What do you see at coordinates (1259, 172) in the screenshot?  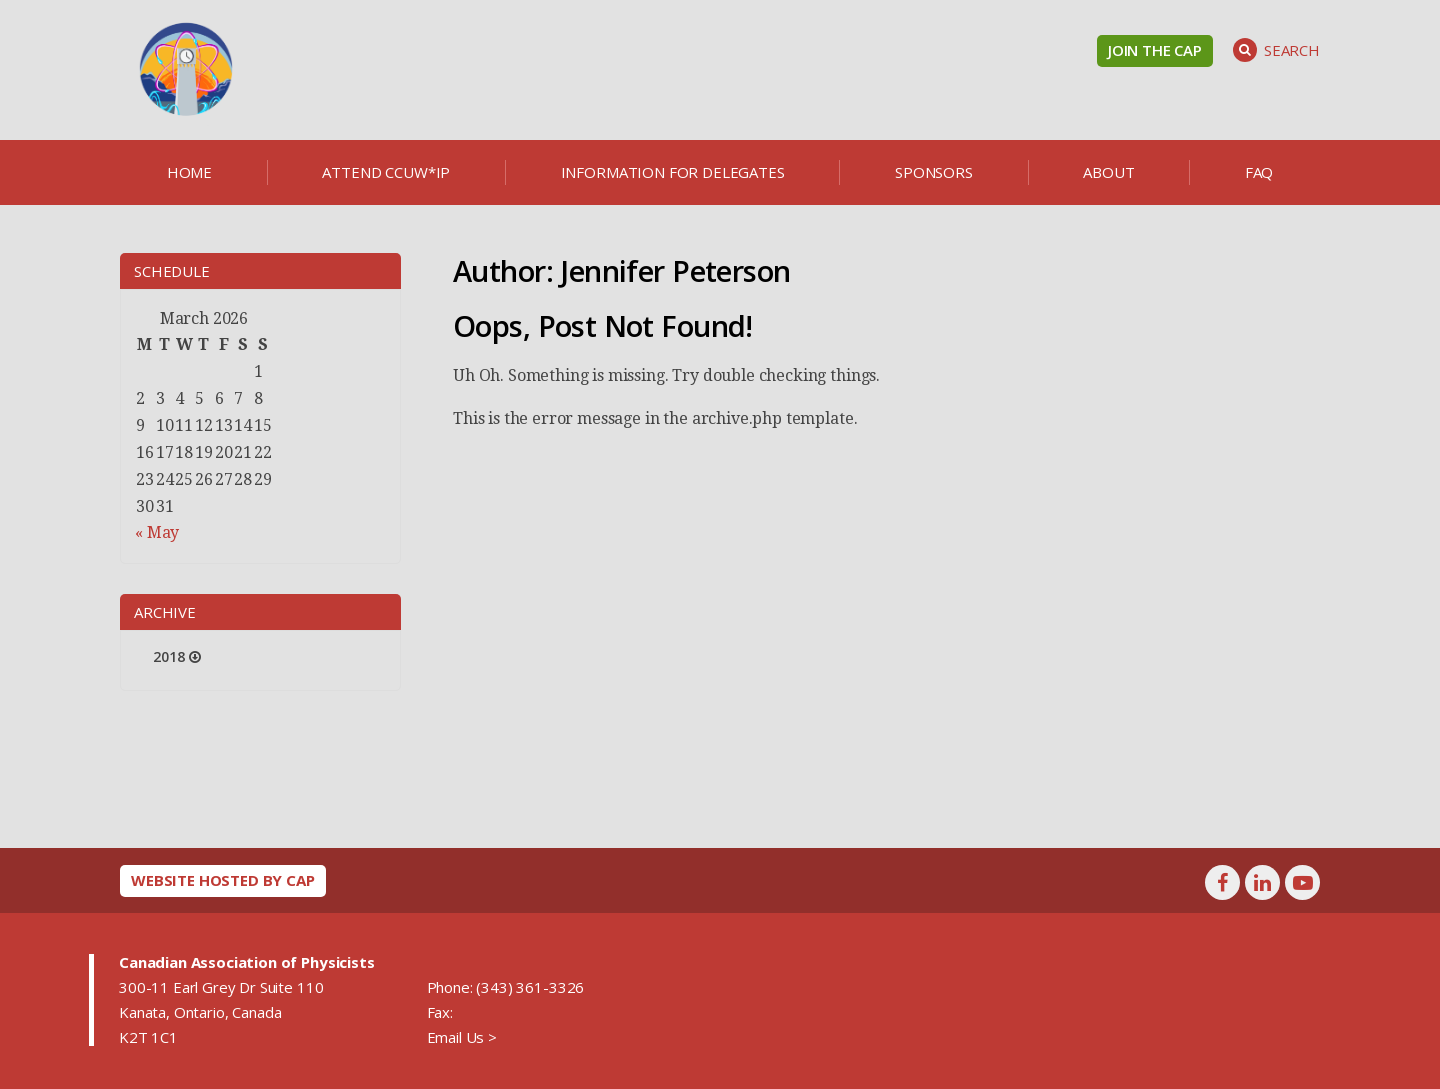 I see `FAQ` at bounding box center [1259, 172].